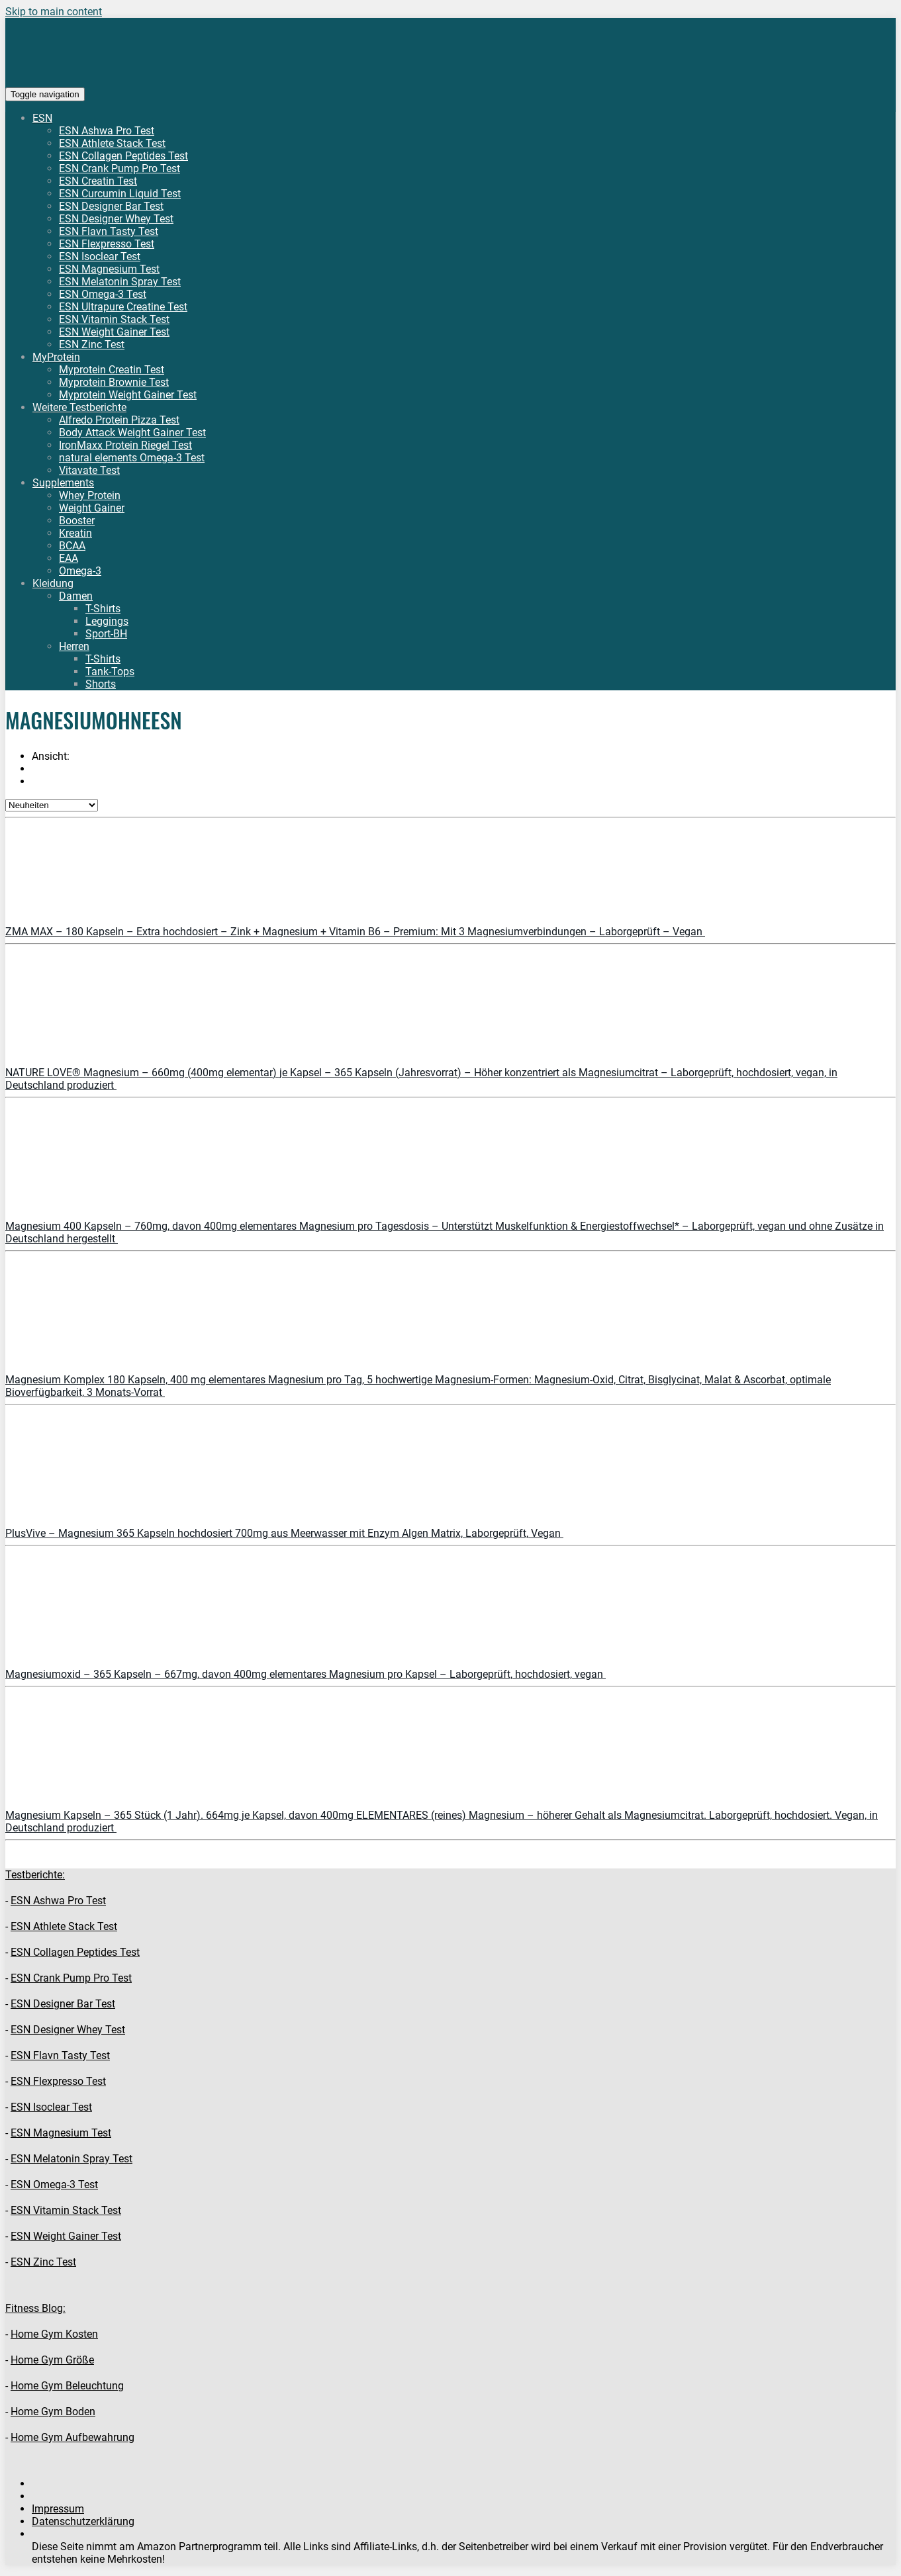 The image size is (901, 2576). Describe the element at coordinates (89, 470) in the screenshot. I see `Vitavate Test` at that location.